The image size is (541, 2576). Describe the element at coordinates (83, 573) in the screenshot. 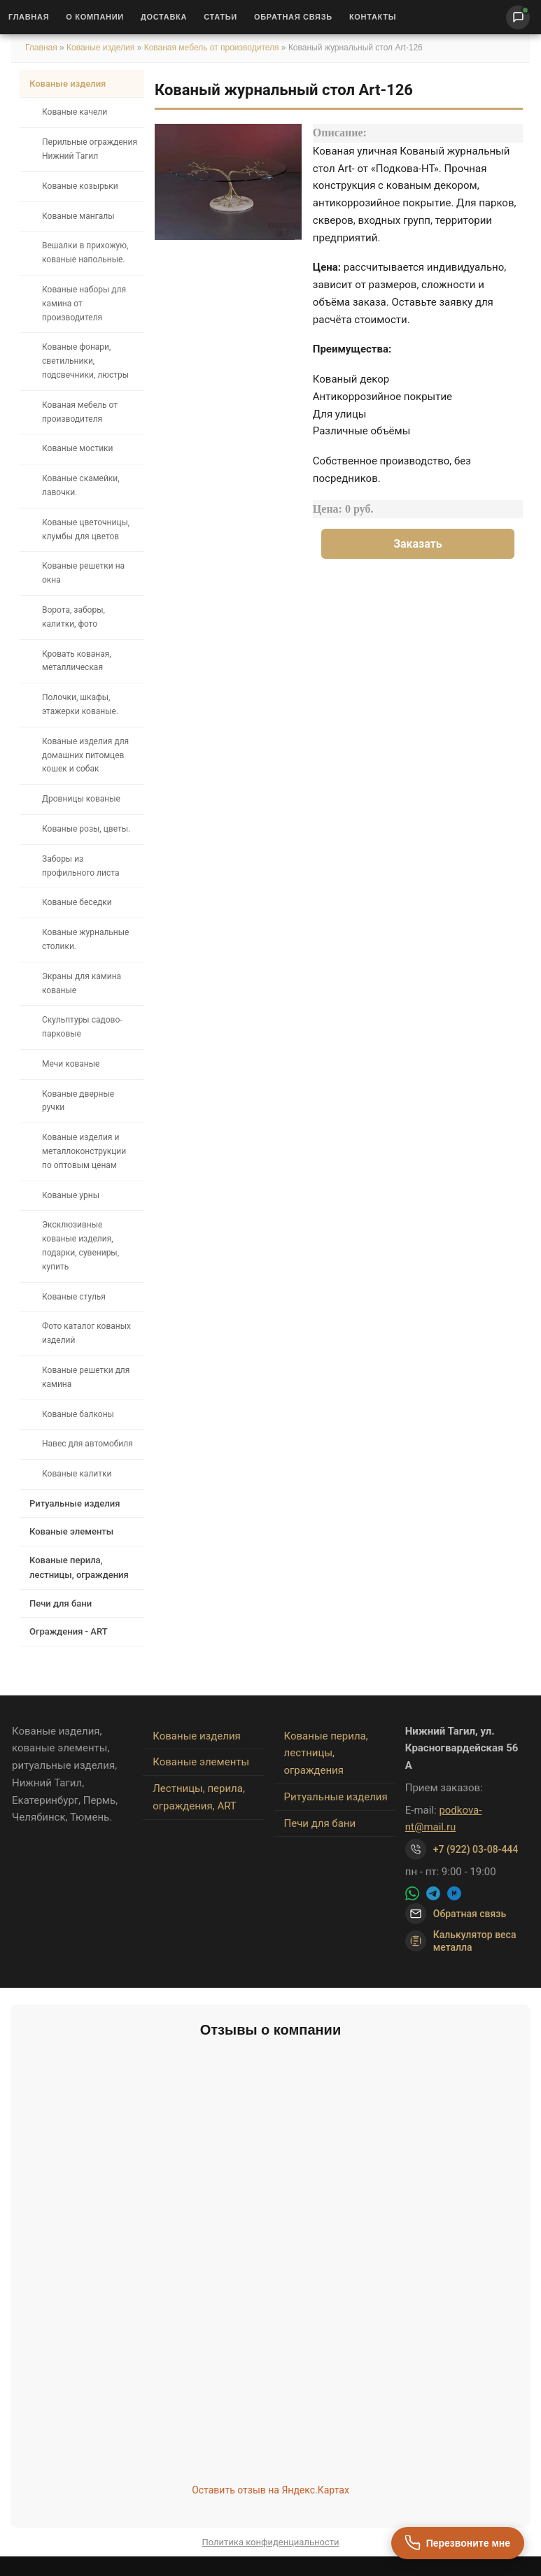

I see `Кованые решетки на окна` at that location.